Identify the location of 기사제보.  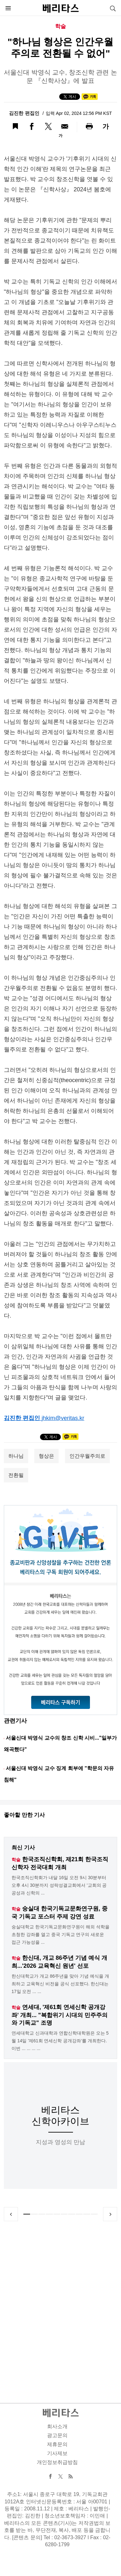
(57, 2453).